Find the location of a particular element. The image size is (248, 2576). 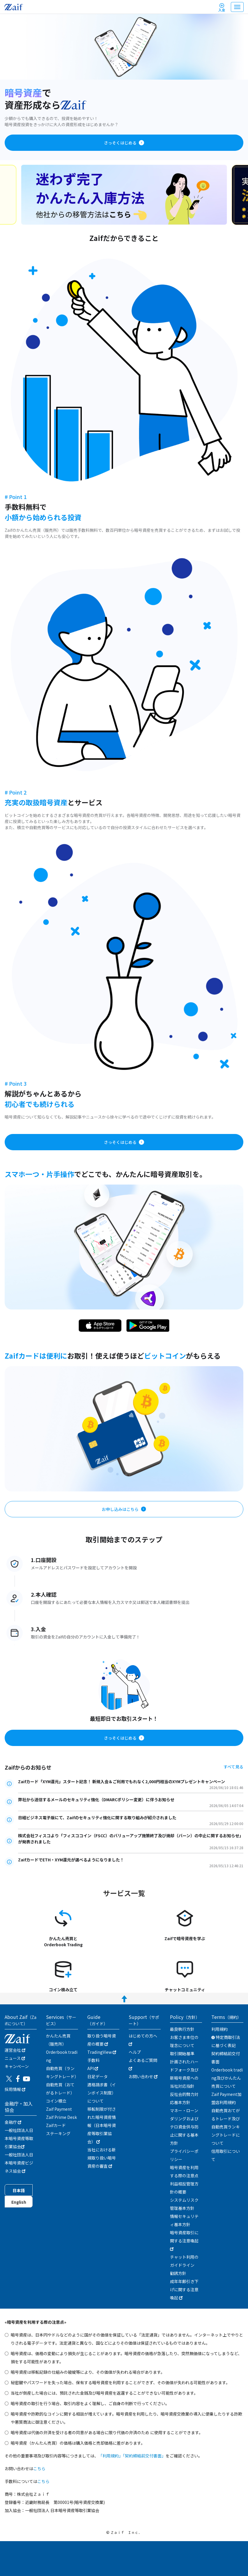

お問い合わせ is located at coordinates (143, 2076).